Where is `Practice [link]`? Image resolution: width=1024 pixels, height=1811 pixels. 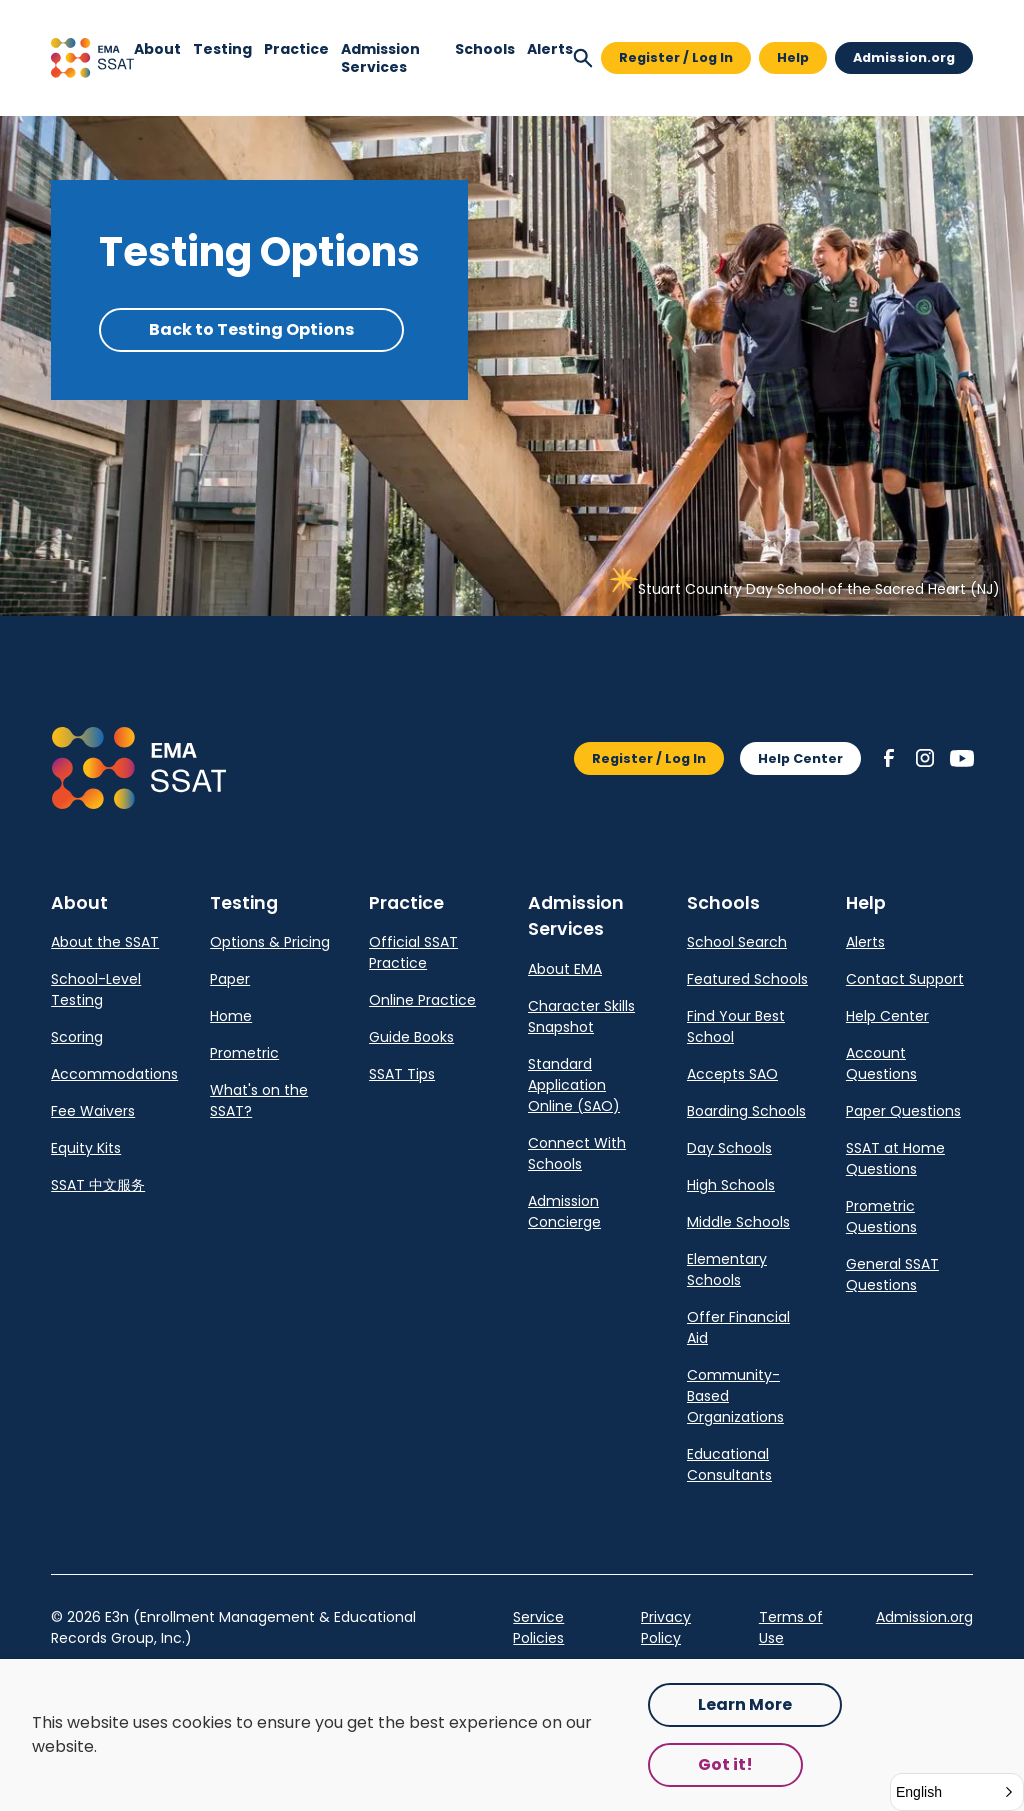
Practice [link] is located at coordinates (296, 49).